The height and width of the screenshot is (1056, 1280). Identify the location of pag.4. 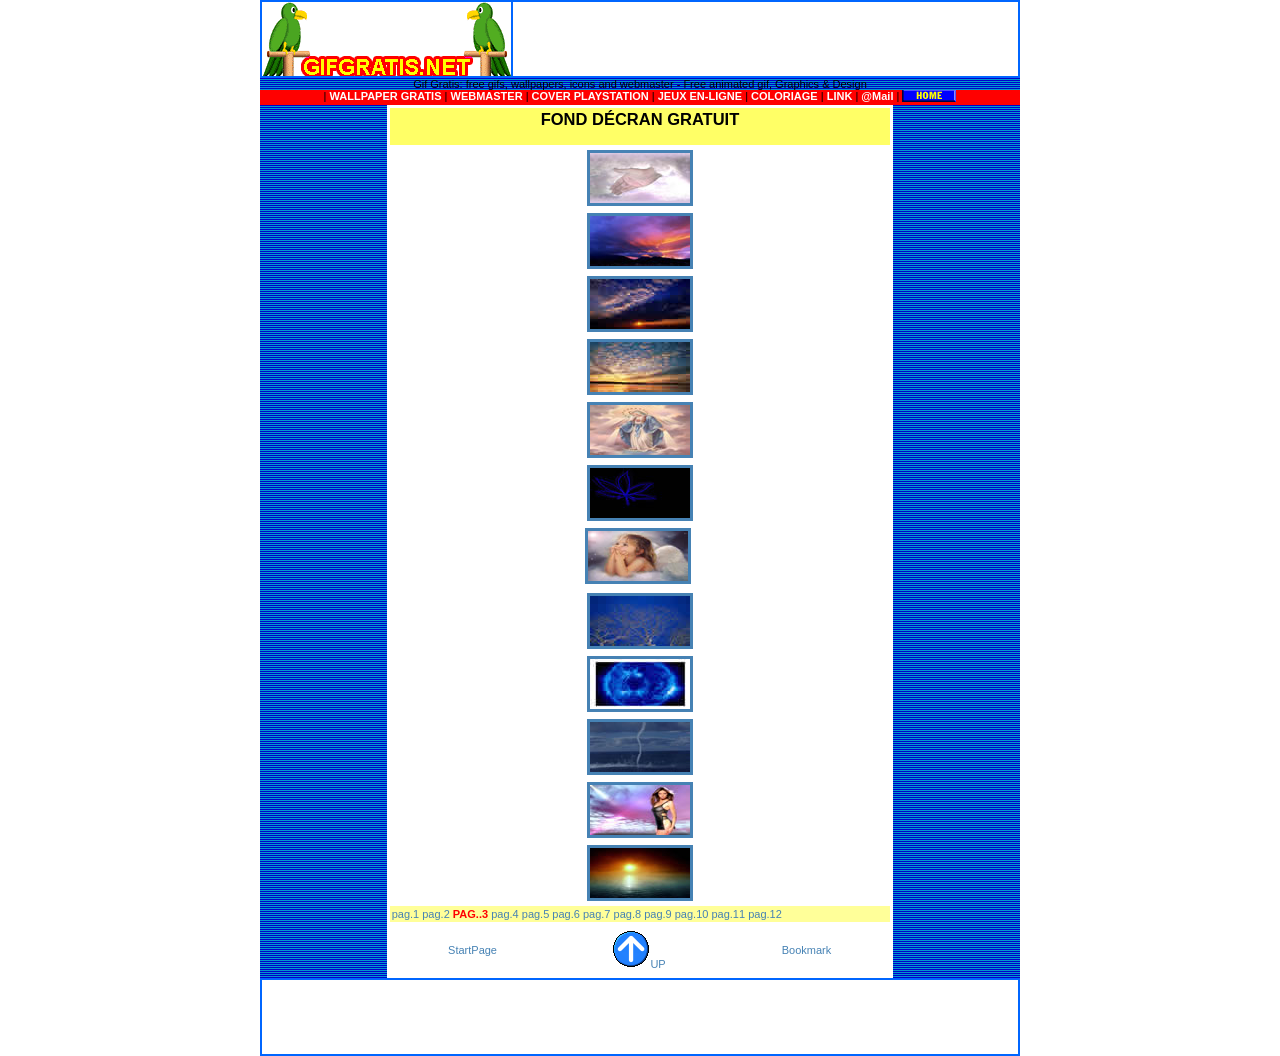
(505, 914).